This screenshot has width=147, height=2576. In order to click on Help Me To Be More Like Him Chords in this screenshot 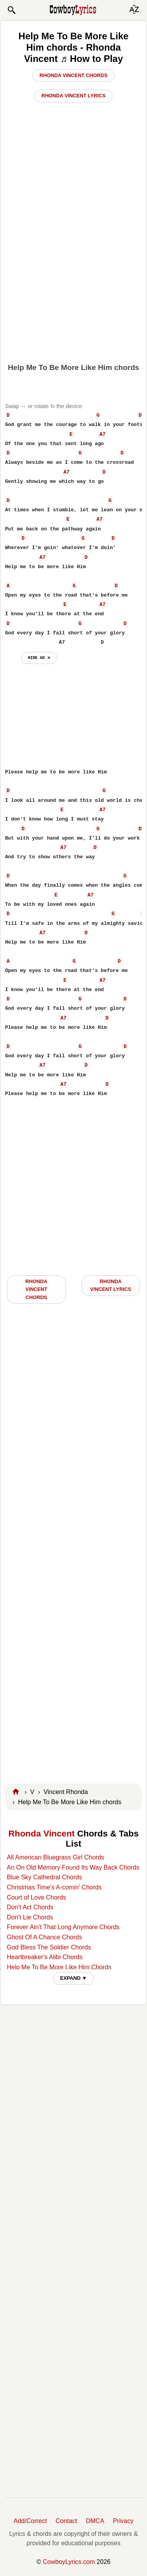, I will do `click(59, 1967)`.